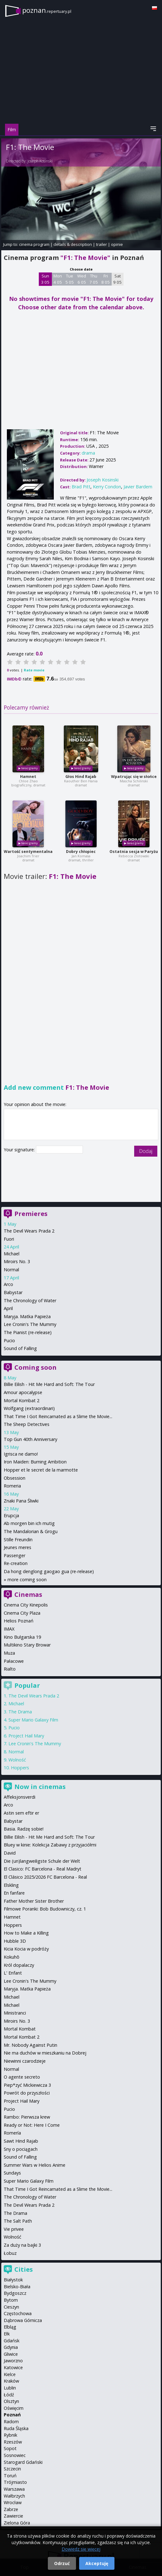 The image size is (162, 2576). I want to click on Arco, so click(8, 1284).